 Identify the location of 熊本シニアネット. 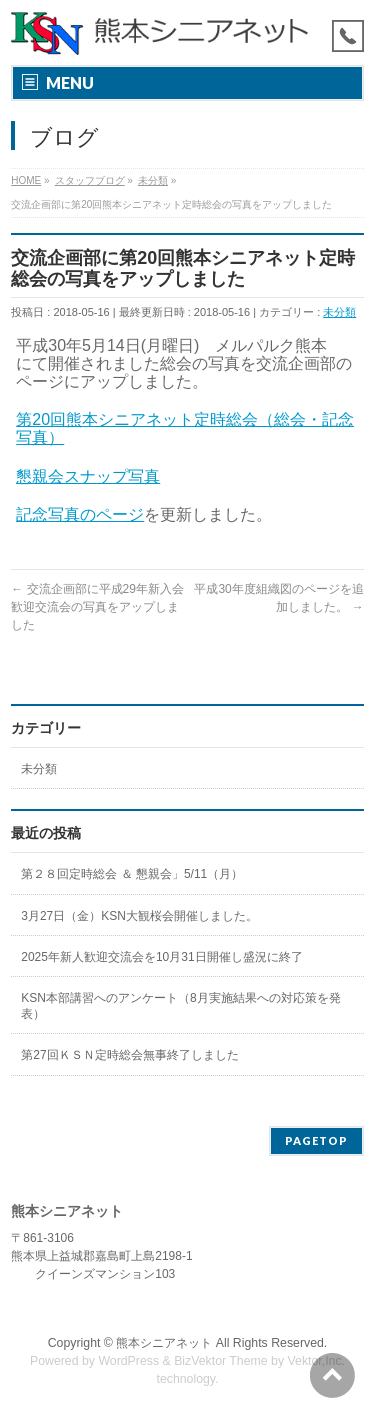
(164, 1343).